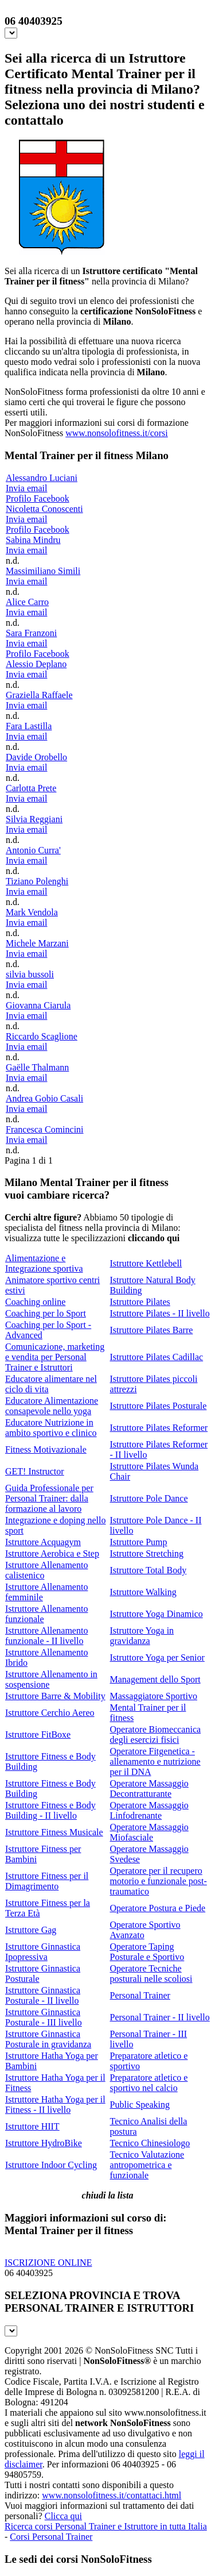  What do you see at coordinates (158, 1406) in the screenshot?
I see `Istruttore Pilates Posturale` at bounding box center [158, 1406].